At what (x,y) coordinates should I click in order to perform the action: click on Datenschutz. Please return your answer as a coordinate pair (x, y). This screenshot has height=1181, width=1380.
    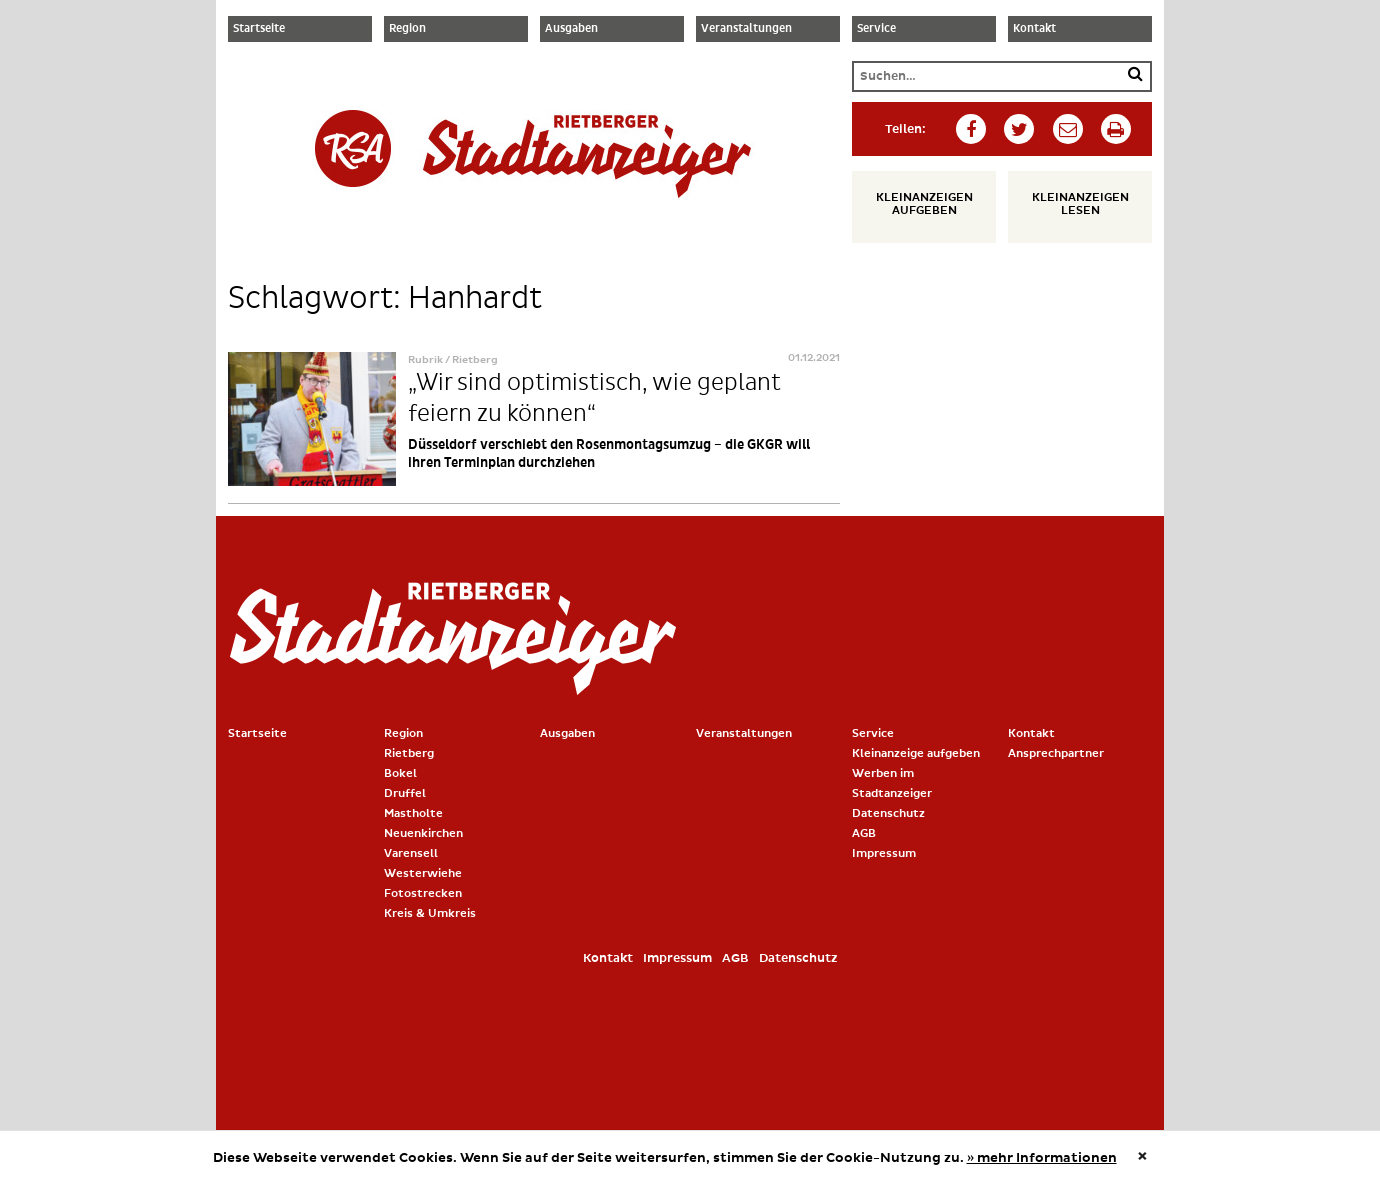
    Looking at the image, I should click on (888, 813).